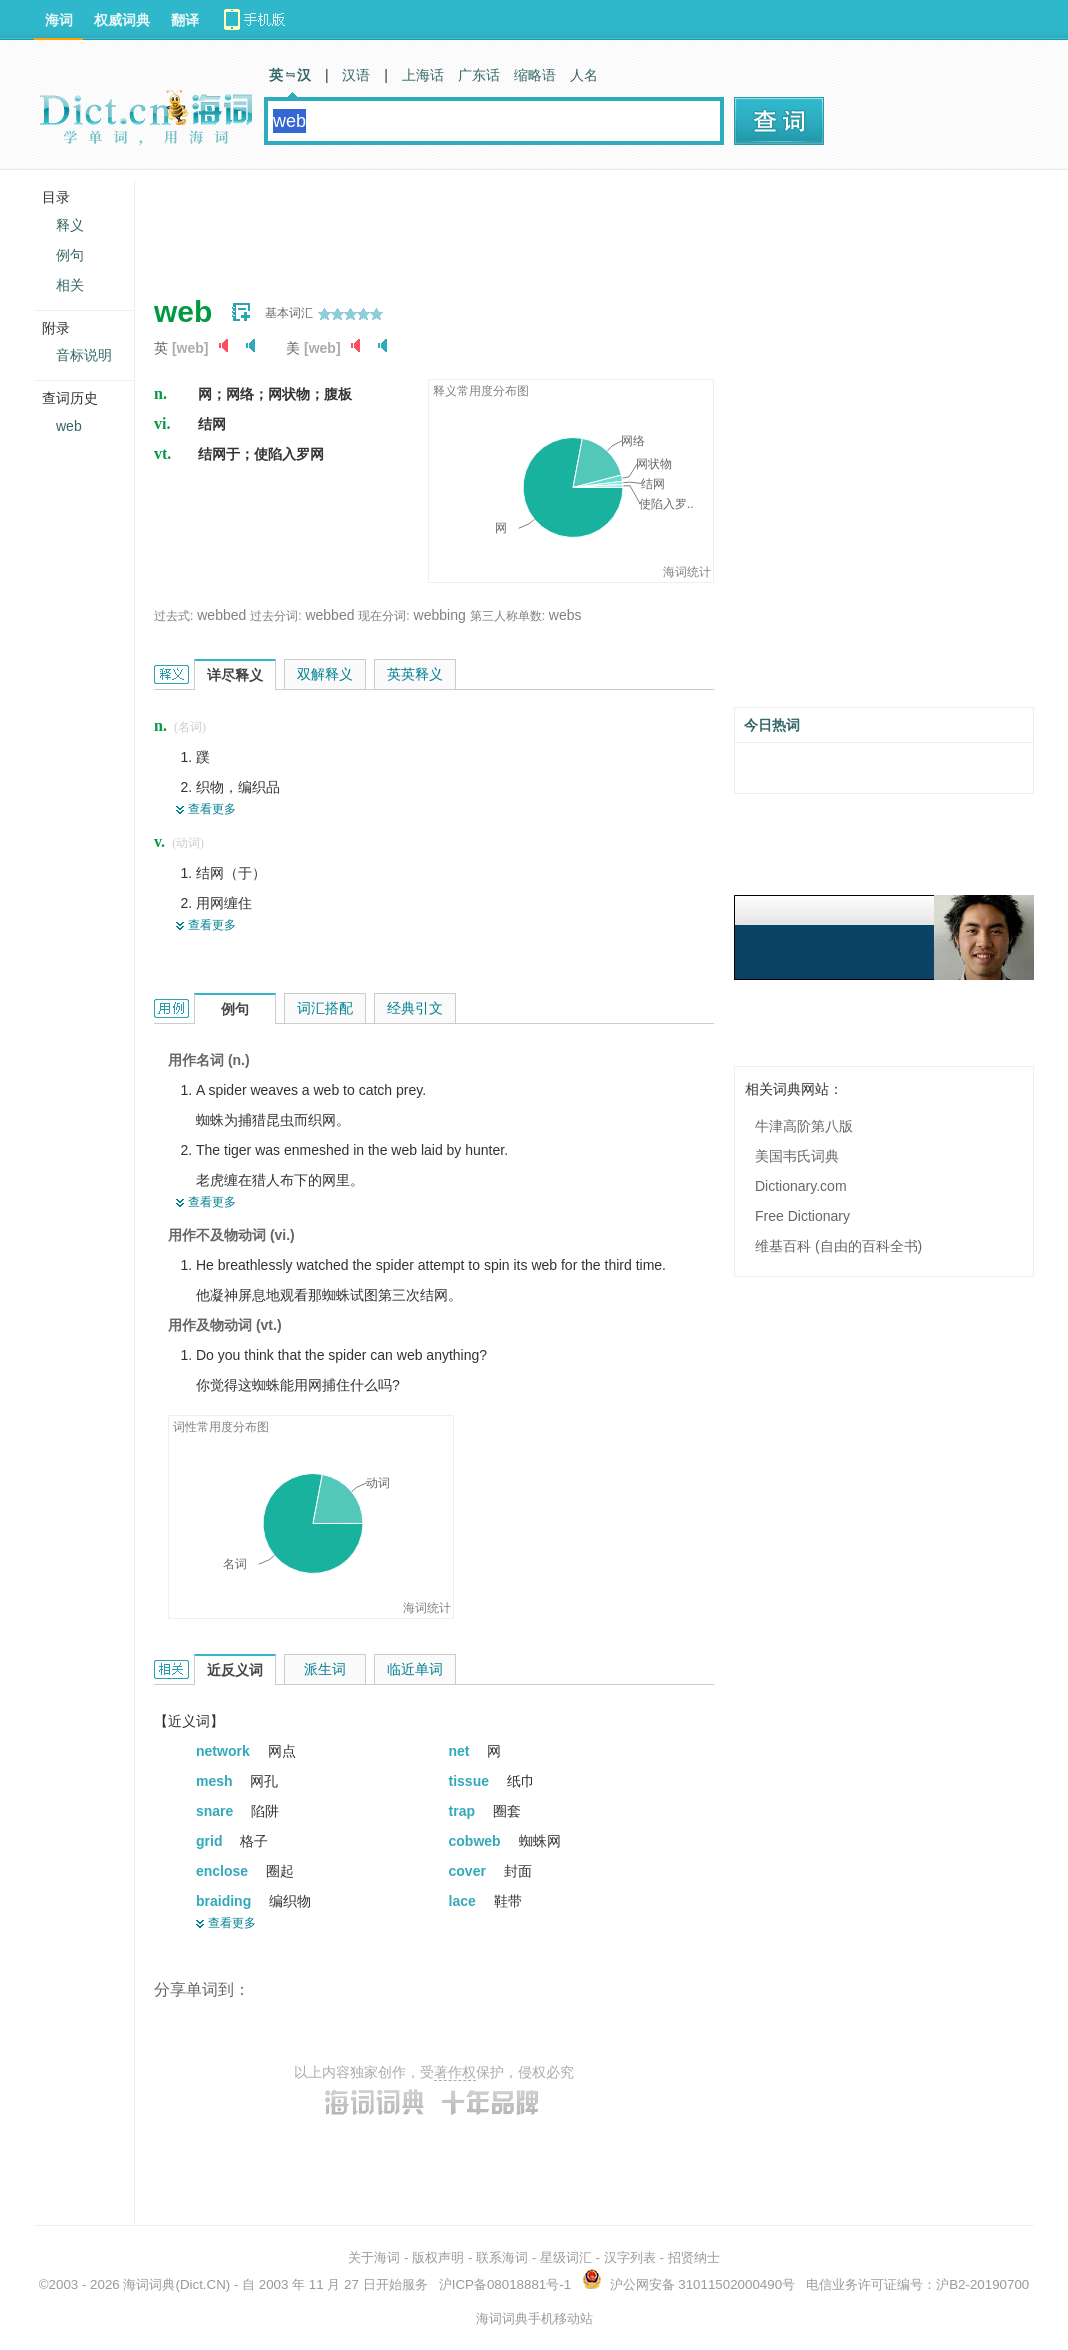 The image size is (1068, 2350). Describe the element at coordinates (122, 20) in the screenshot. I see `权威词典` at that location.